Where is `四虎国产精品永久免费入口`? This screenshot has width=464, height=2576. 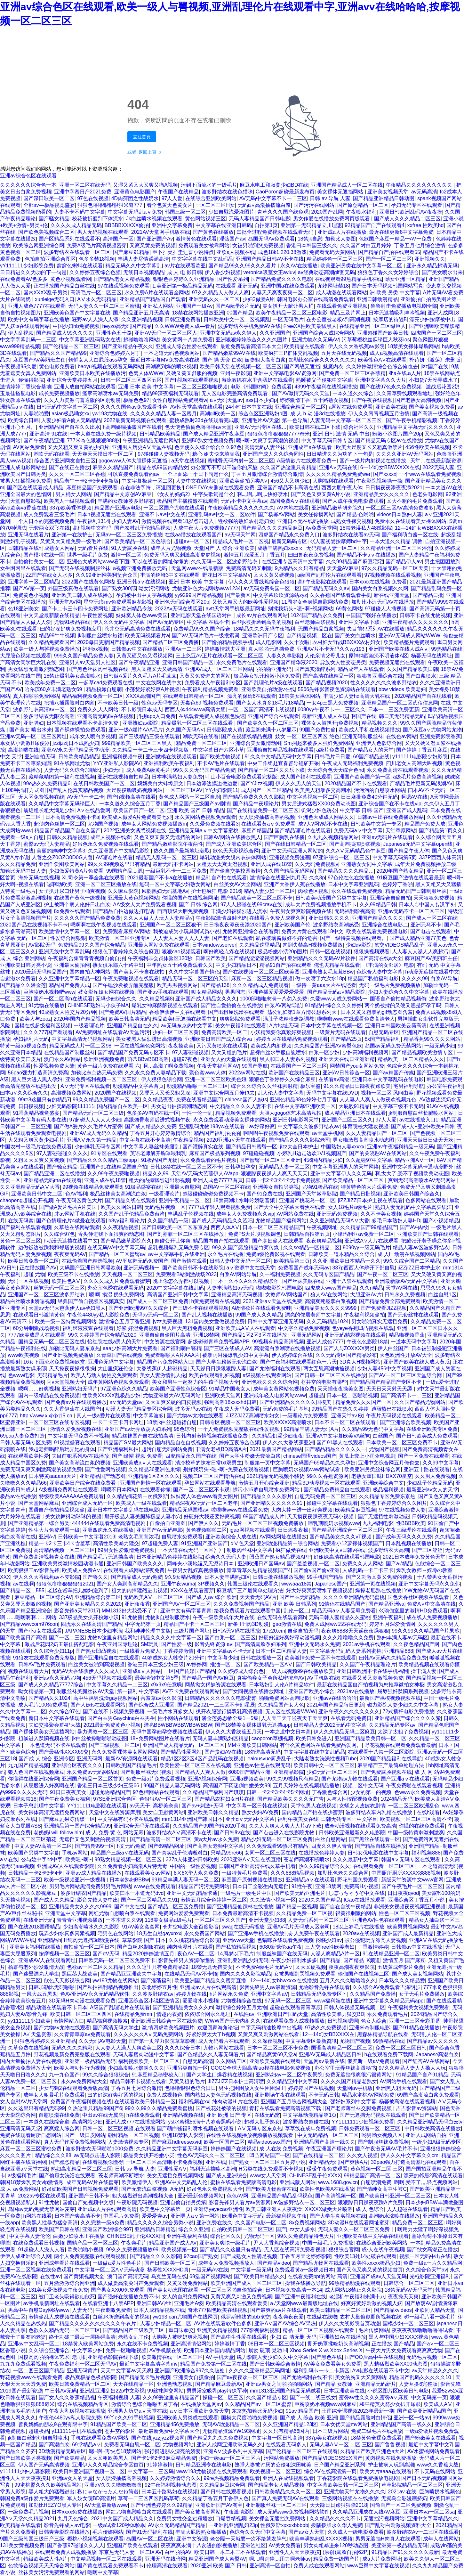 四虎国产精品永久免费入口 is located at coordinates (289, 534).